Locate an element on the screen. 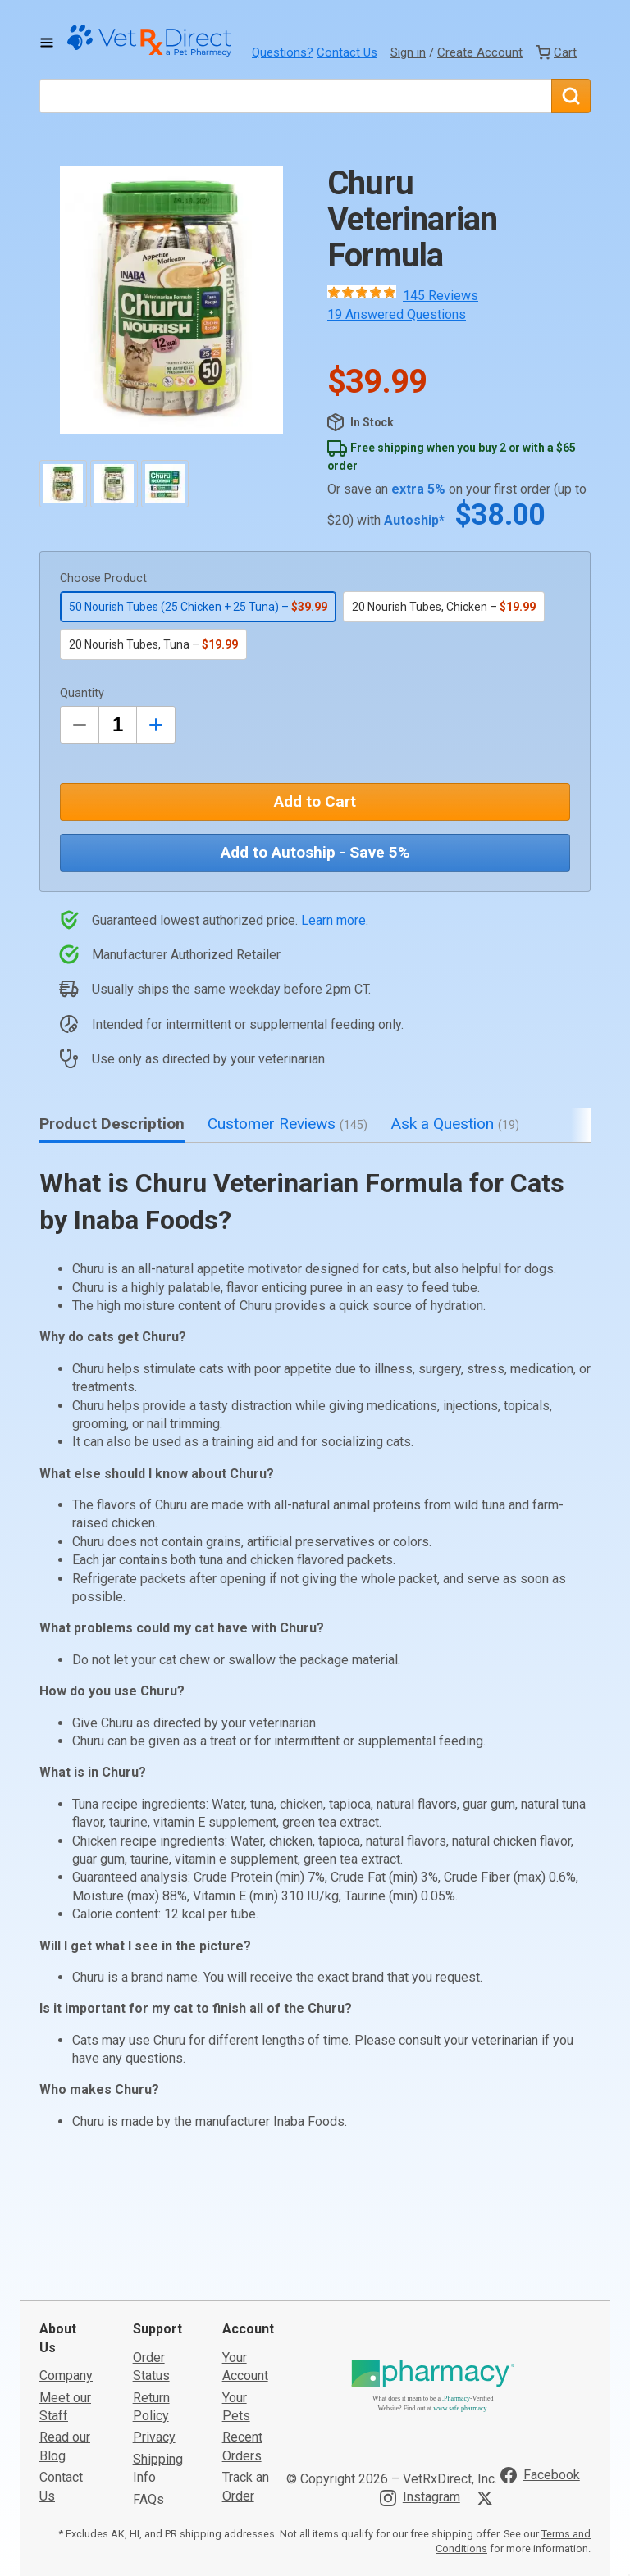  [Toggle Navigation] is located at coordinates (46, 42).